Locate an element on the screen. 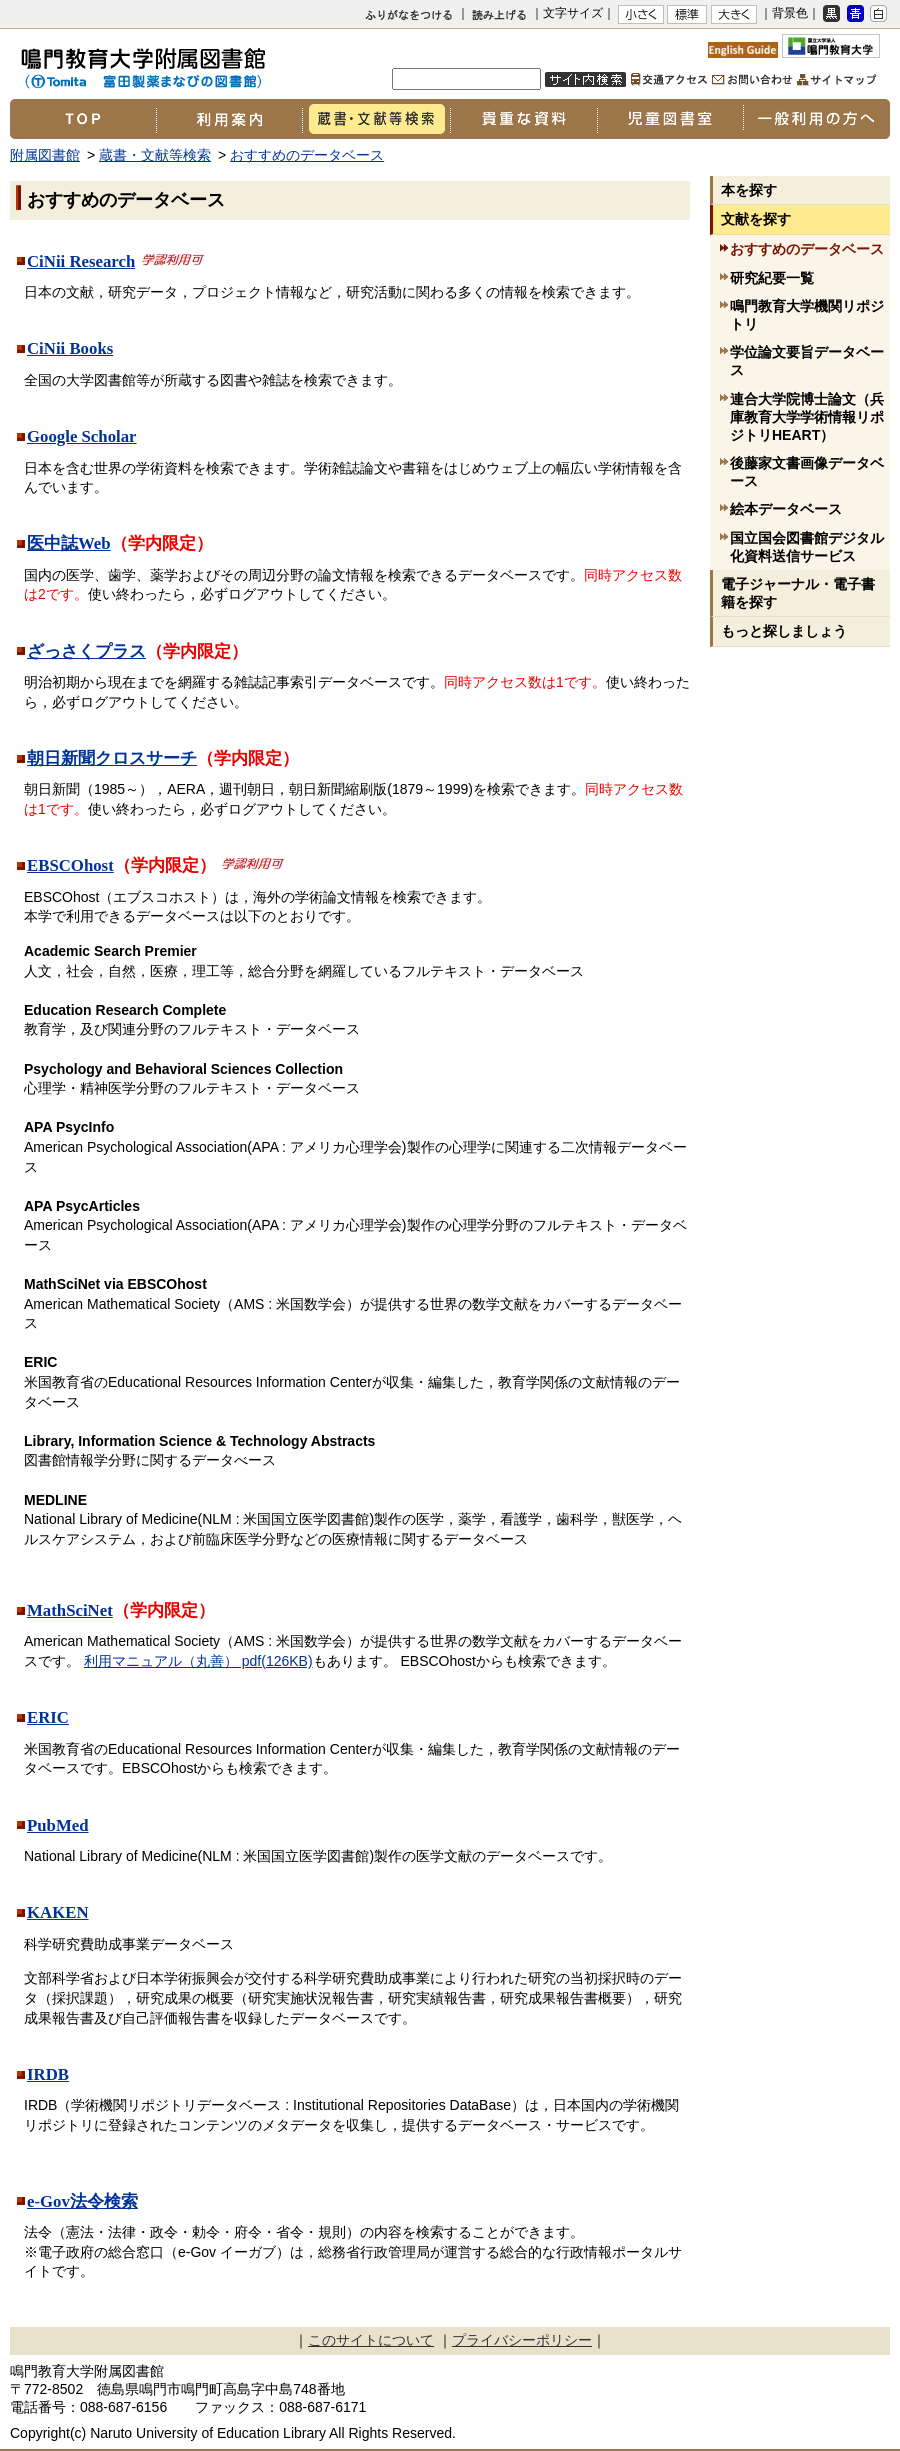 This screenshot has height=2451, width=900. このサイトについて is located at coordinates (371, 2340).